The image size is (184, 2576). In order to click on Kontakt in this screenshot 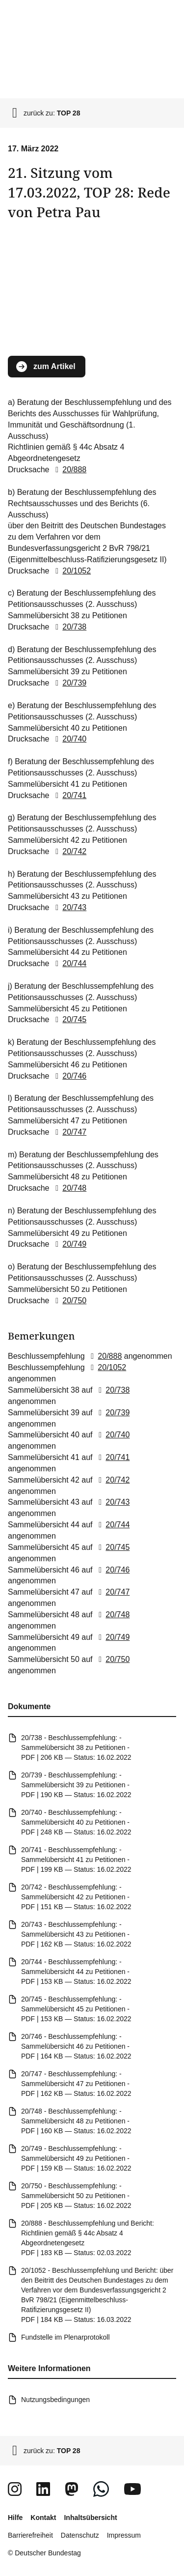, I will do `click(43, 2517)`.